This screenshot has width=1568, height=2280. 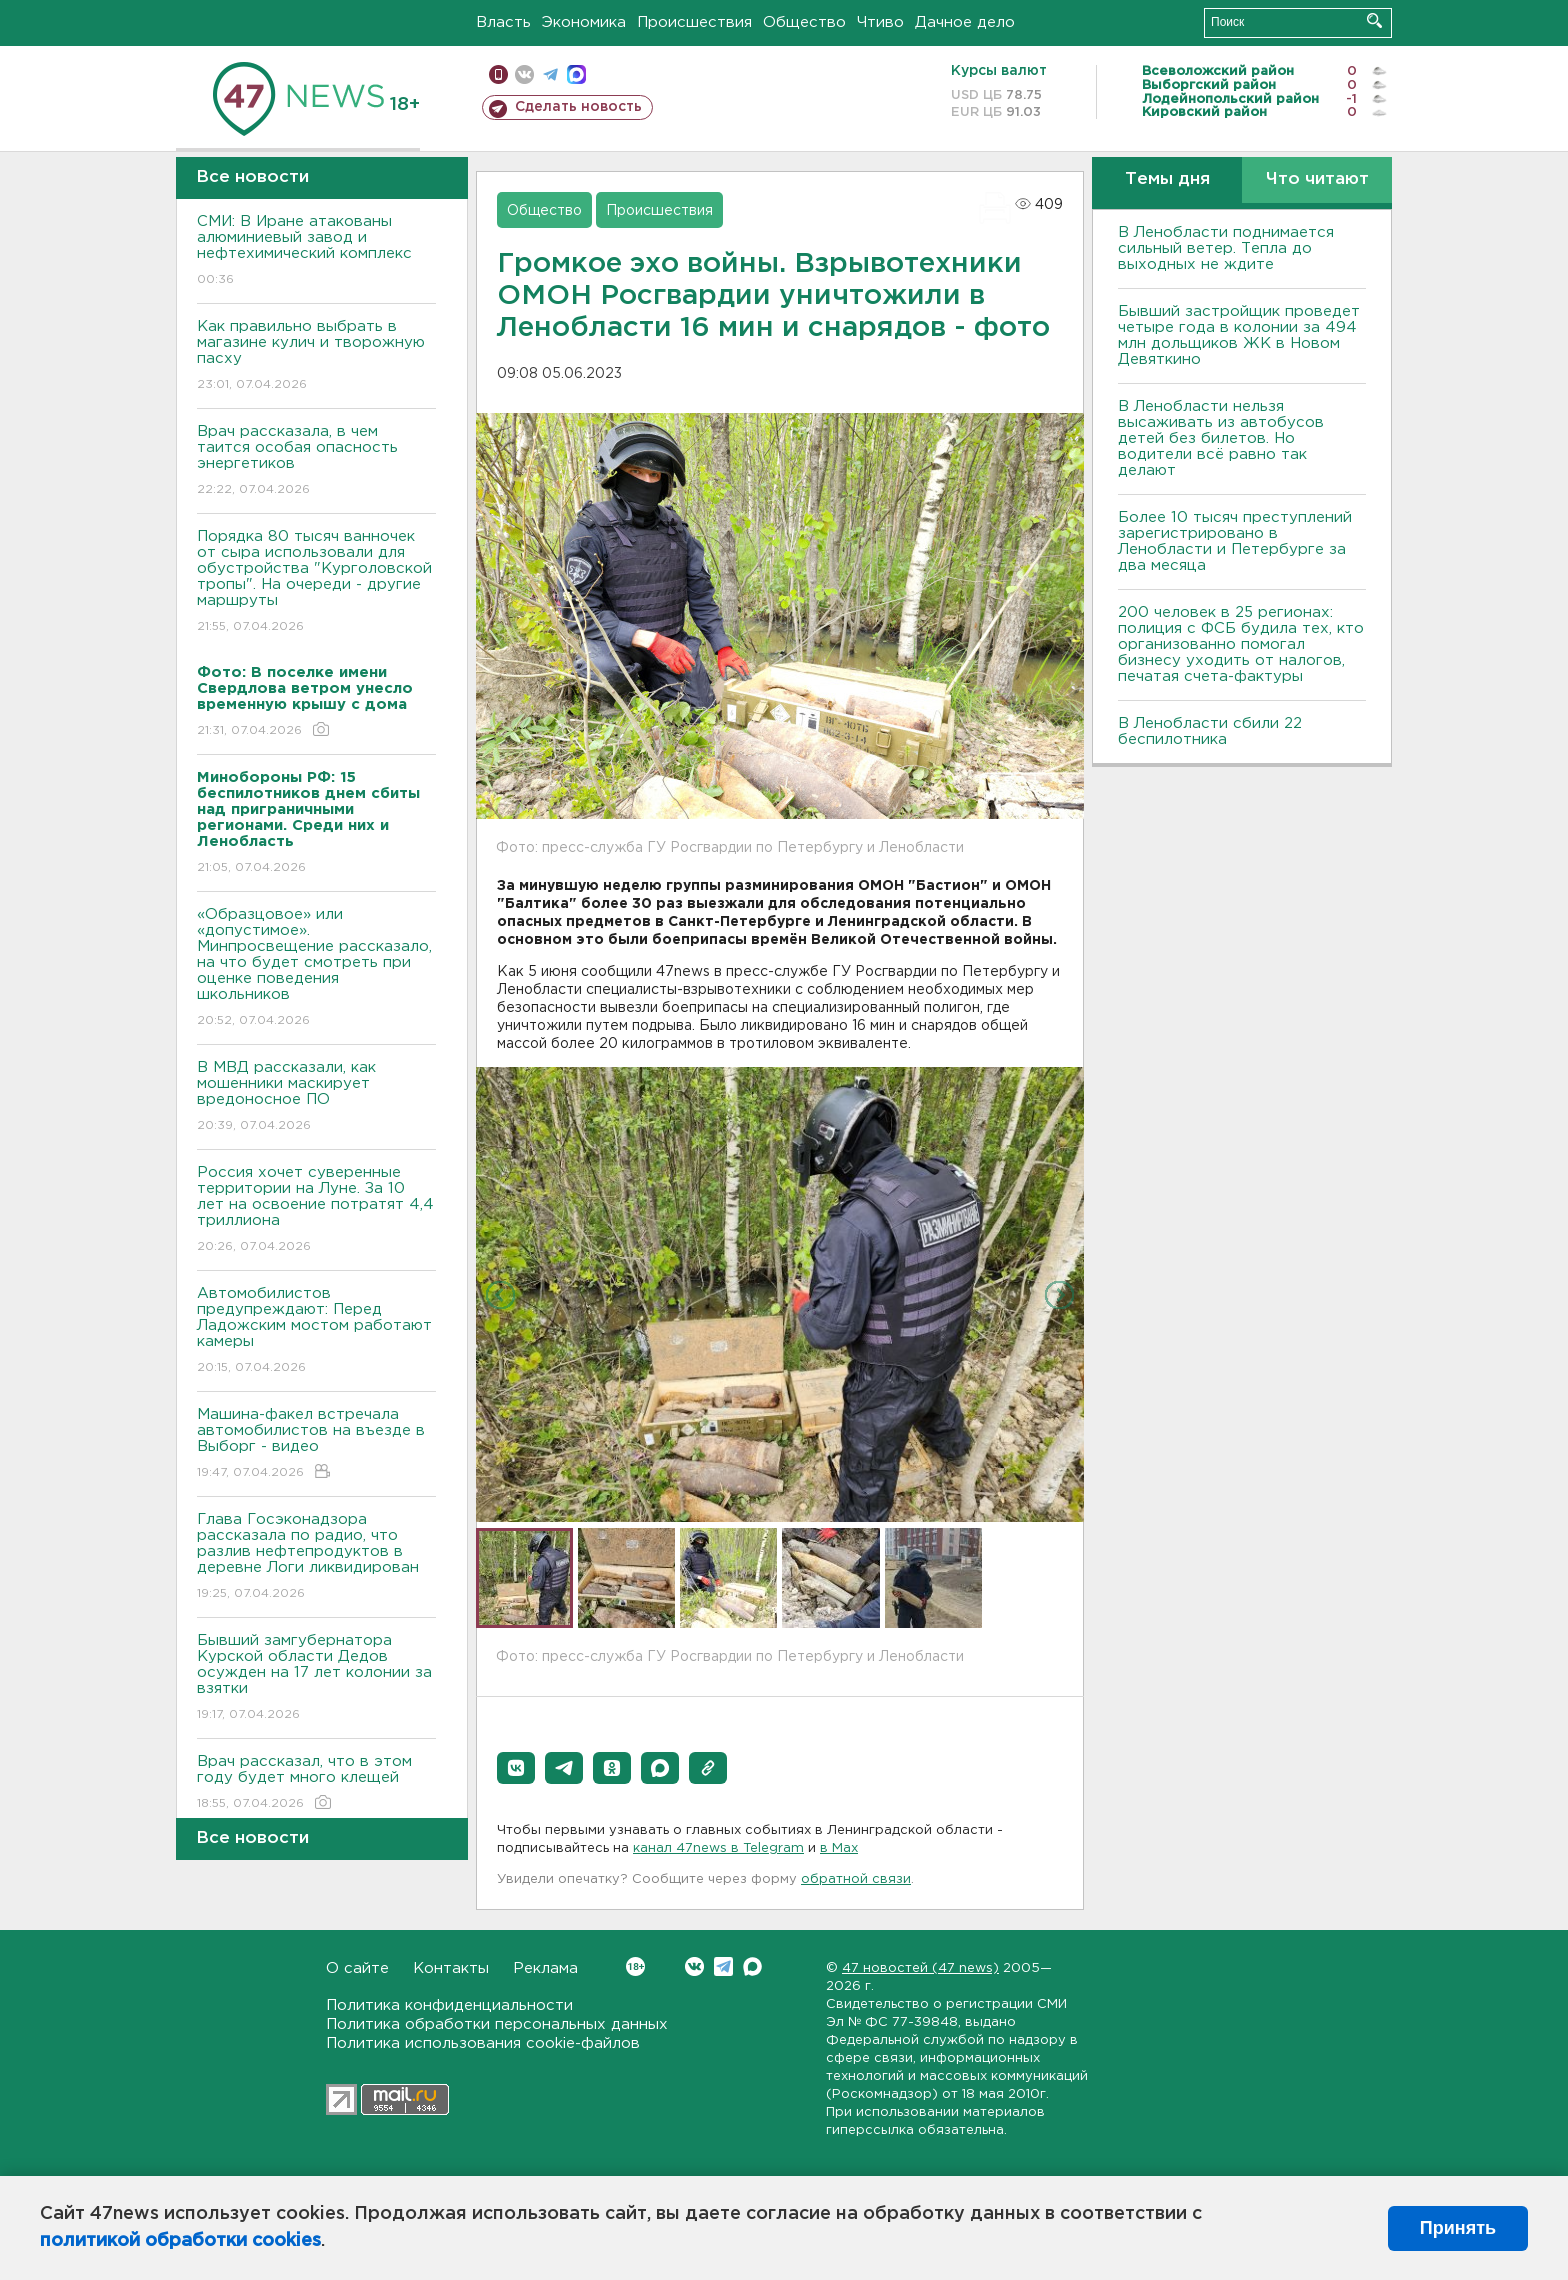 I want to click on канал 47news в Telegram, so click(x=718, y=1848).